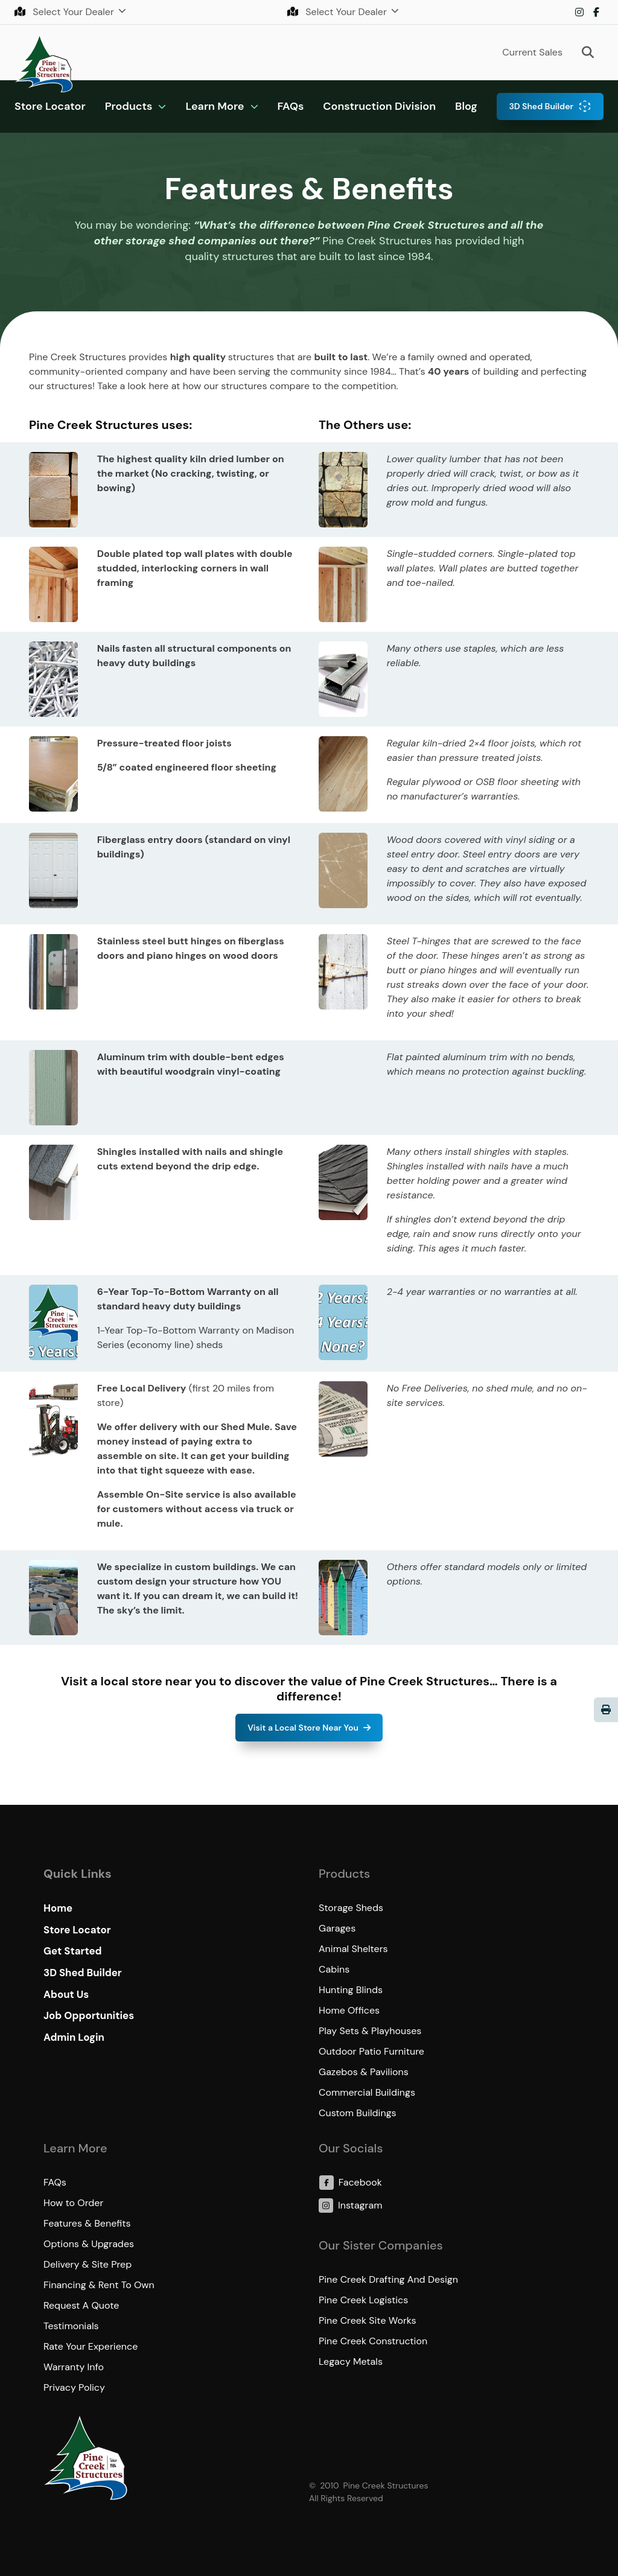 The height and width of the screenshot is (2576, 618). What do you see at coordinates (50, 106) in the screenshot?
I see `Store Locator` at bounding box center [50, 106].